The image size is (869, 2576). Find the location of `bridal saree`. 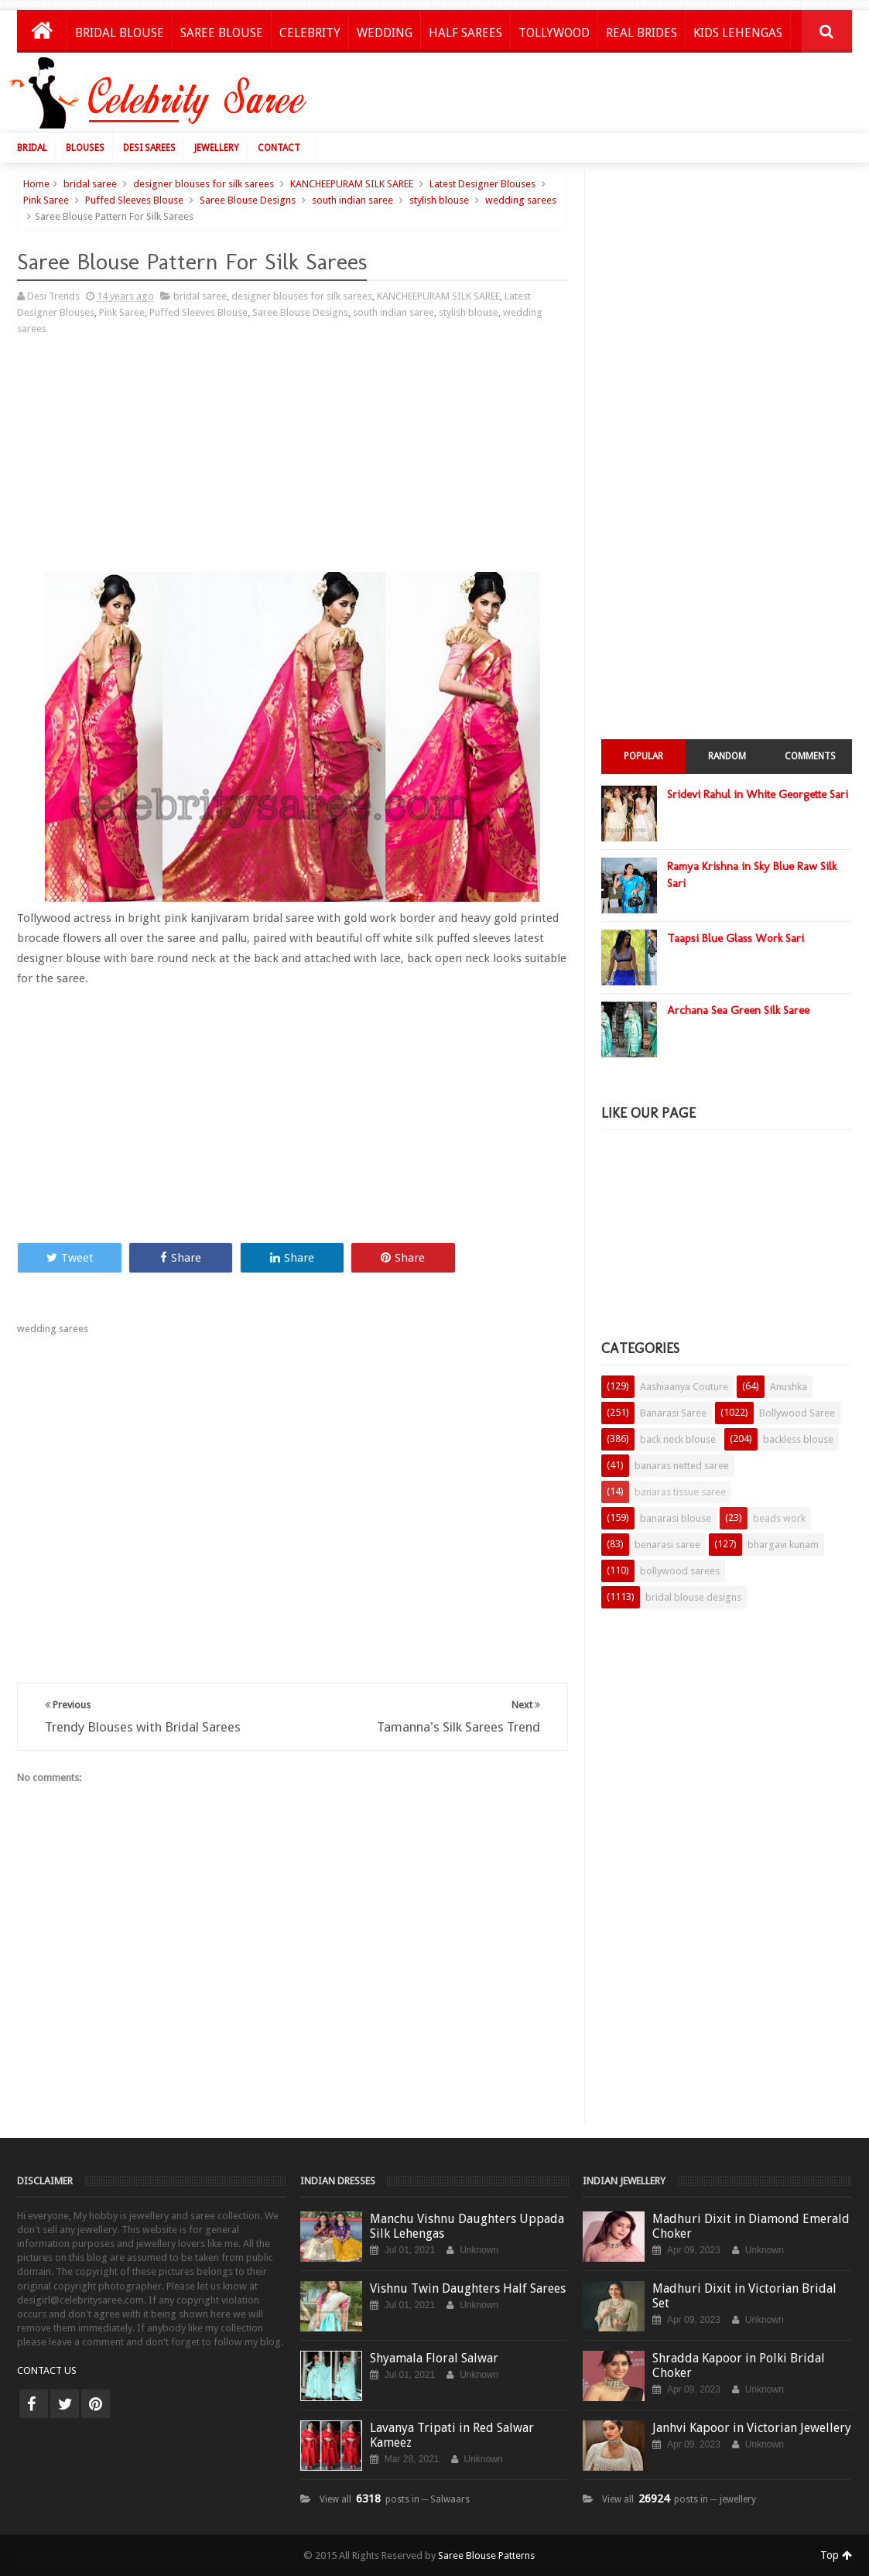

bridal saree is located at coordinates (90, 184).